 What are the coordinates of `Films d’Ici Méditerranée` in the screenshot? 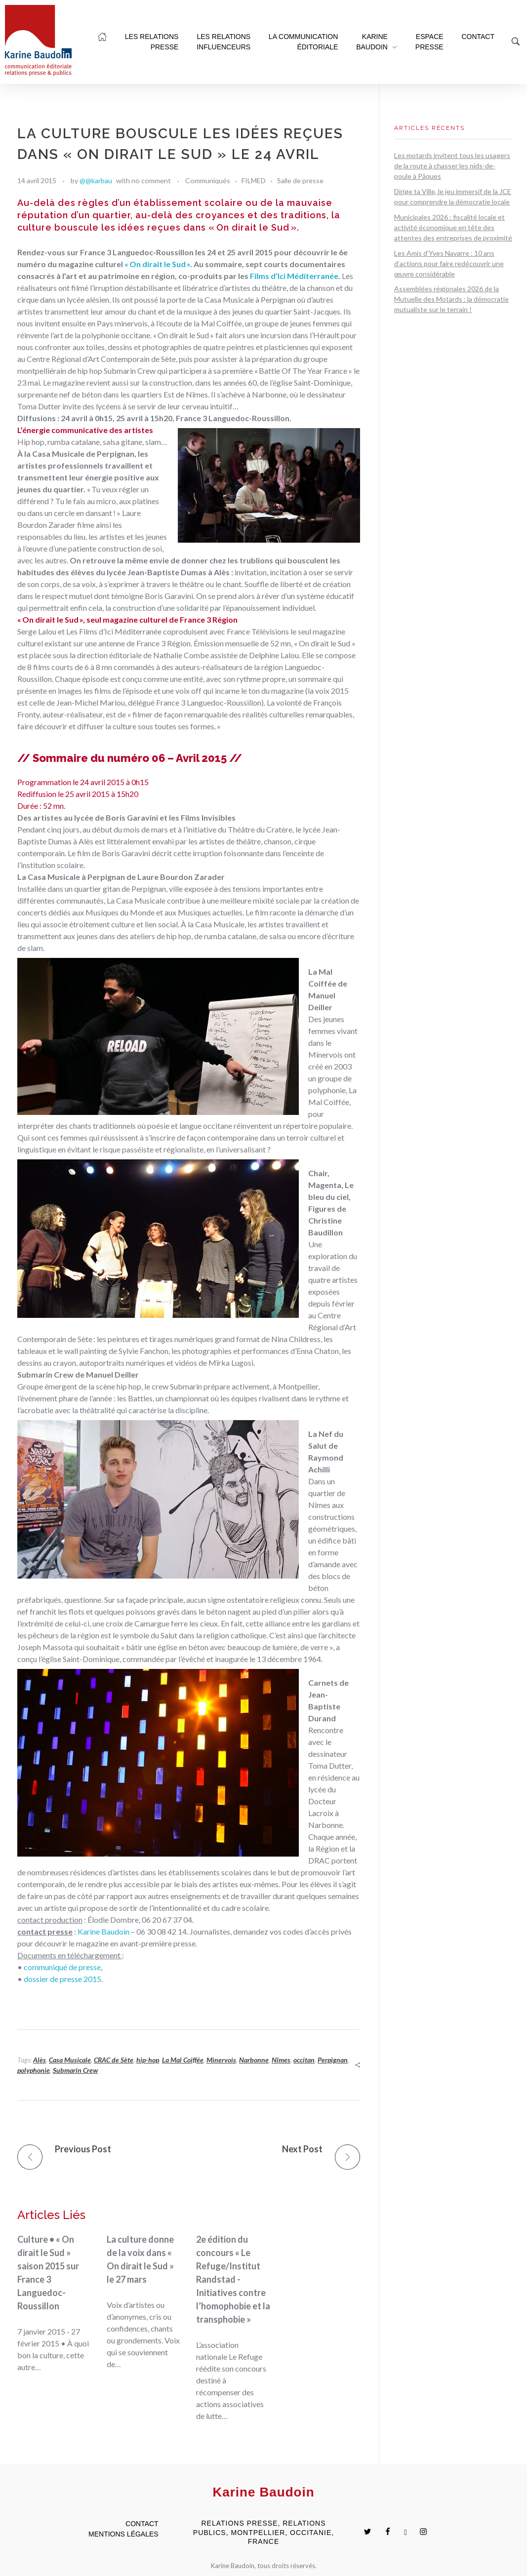 It's located at (294, 275).